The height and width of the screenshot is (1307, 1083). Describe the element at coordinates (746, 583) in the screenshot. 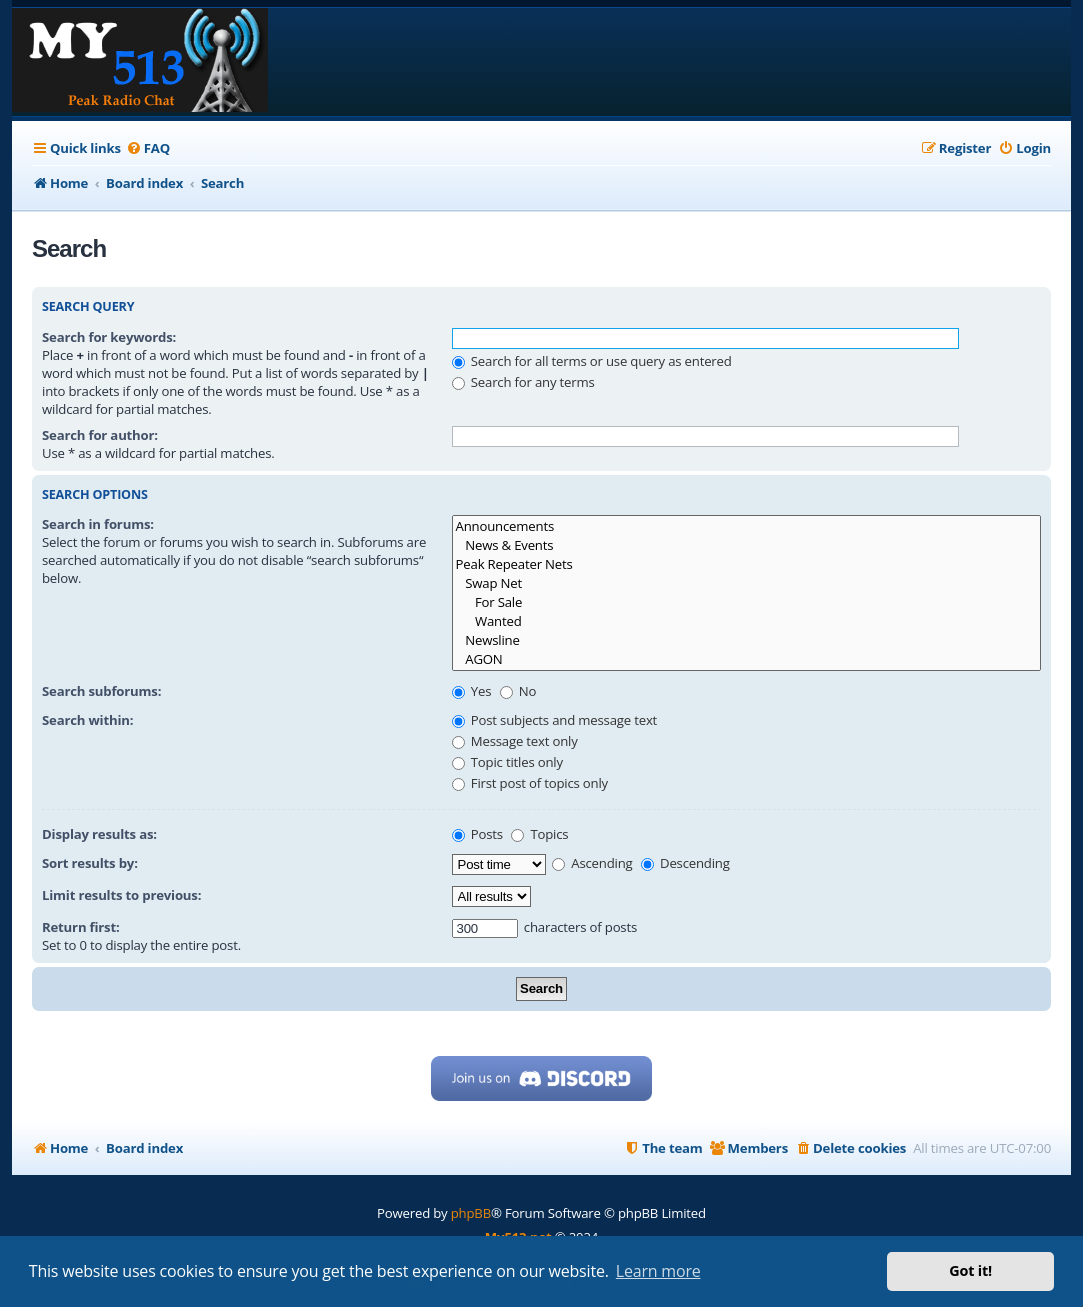

I see `Swap Net` at that location.